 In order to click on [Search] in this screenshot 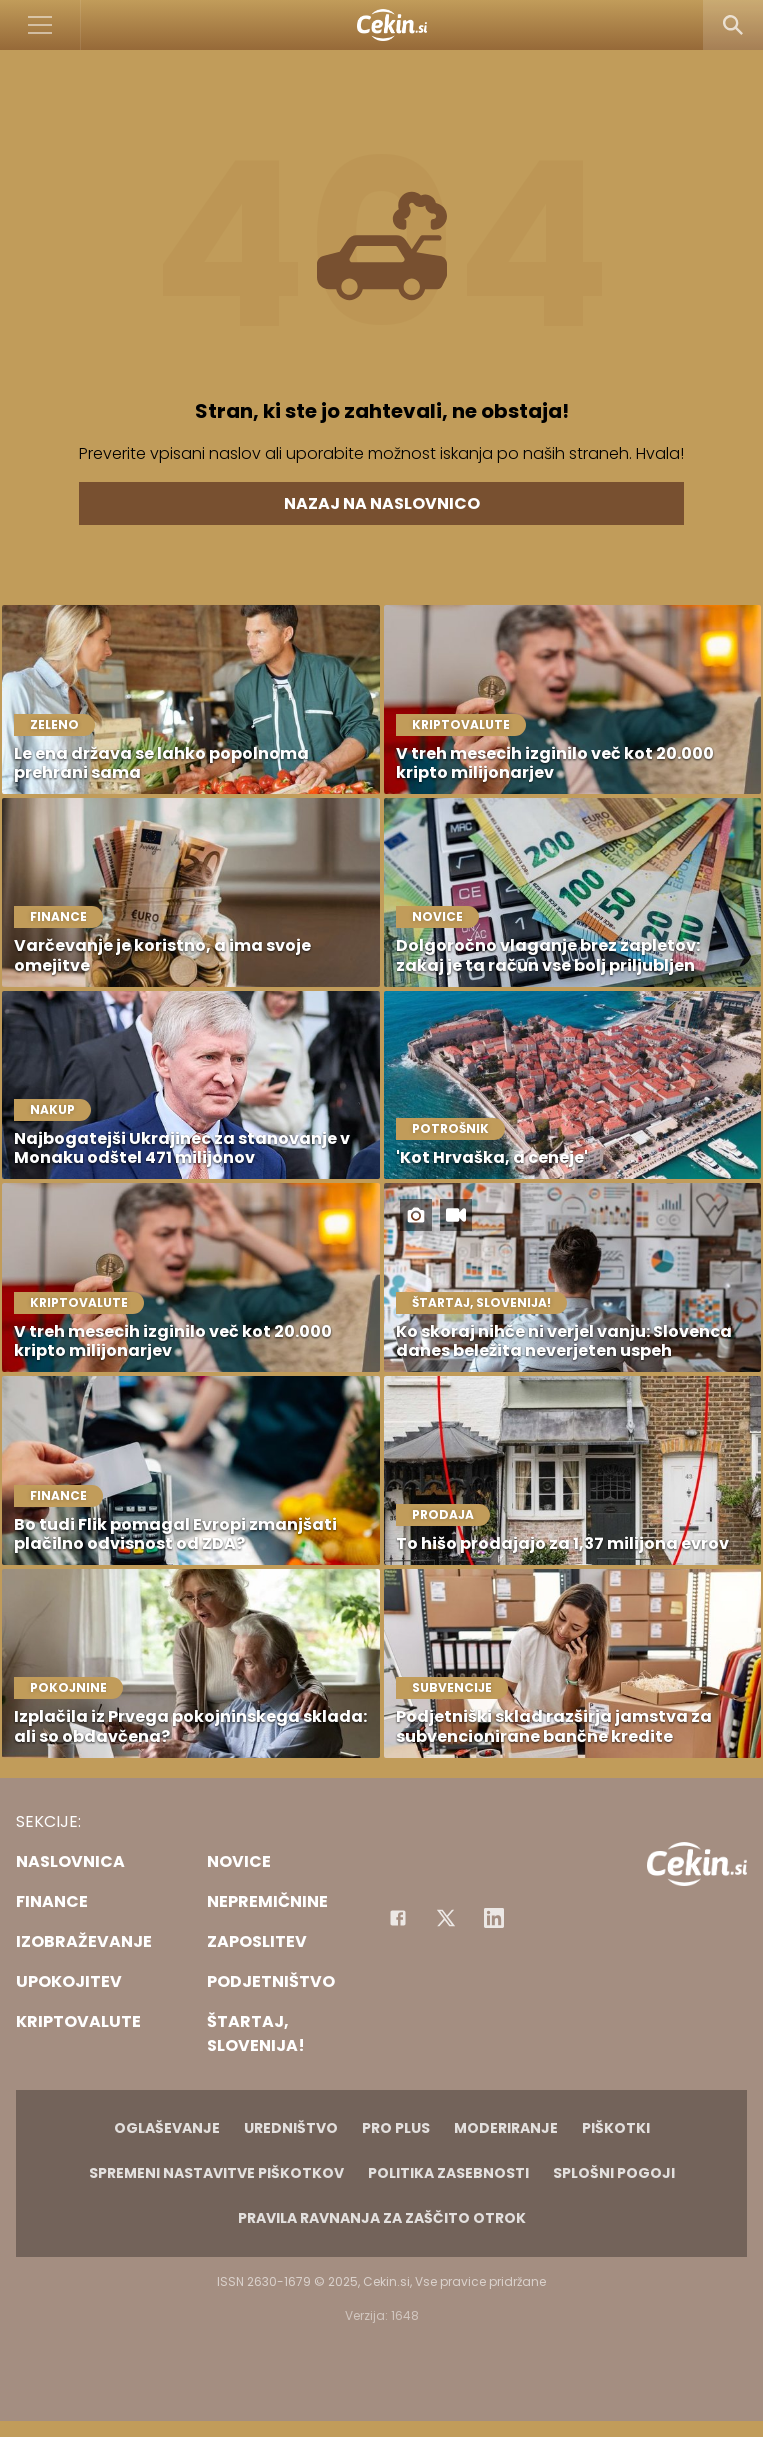, I will do `click(733, 25)`.